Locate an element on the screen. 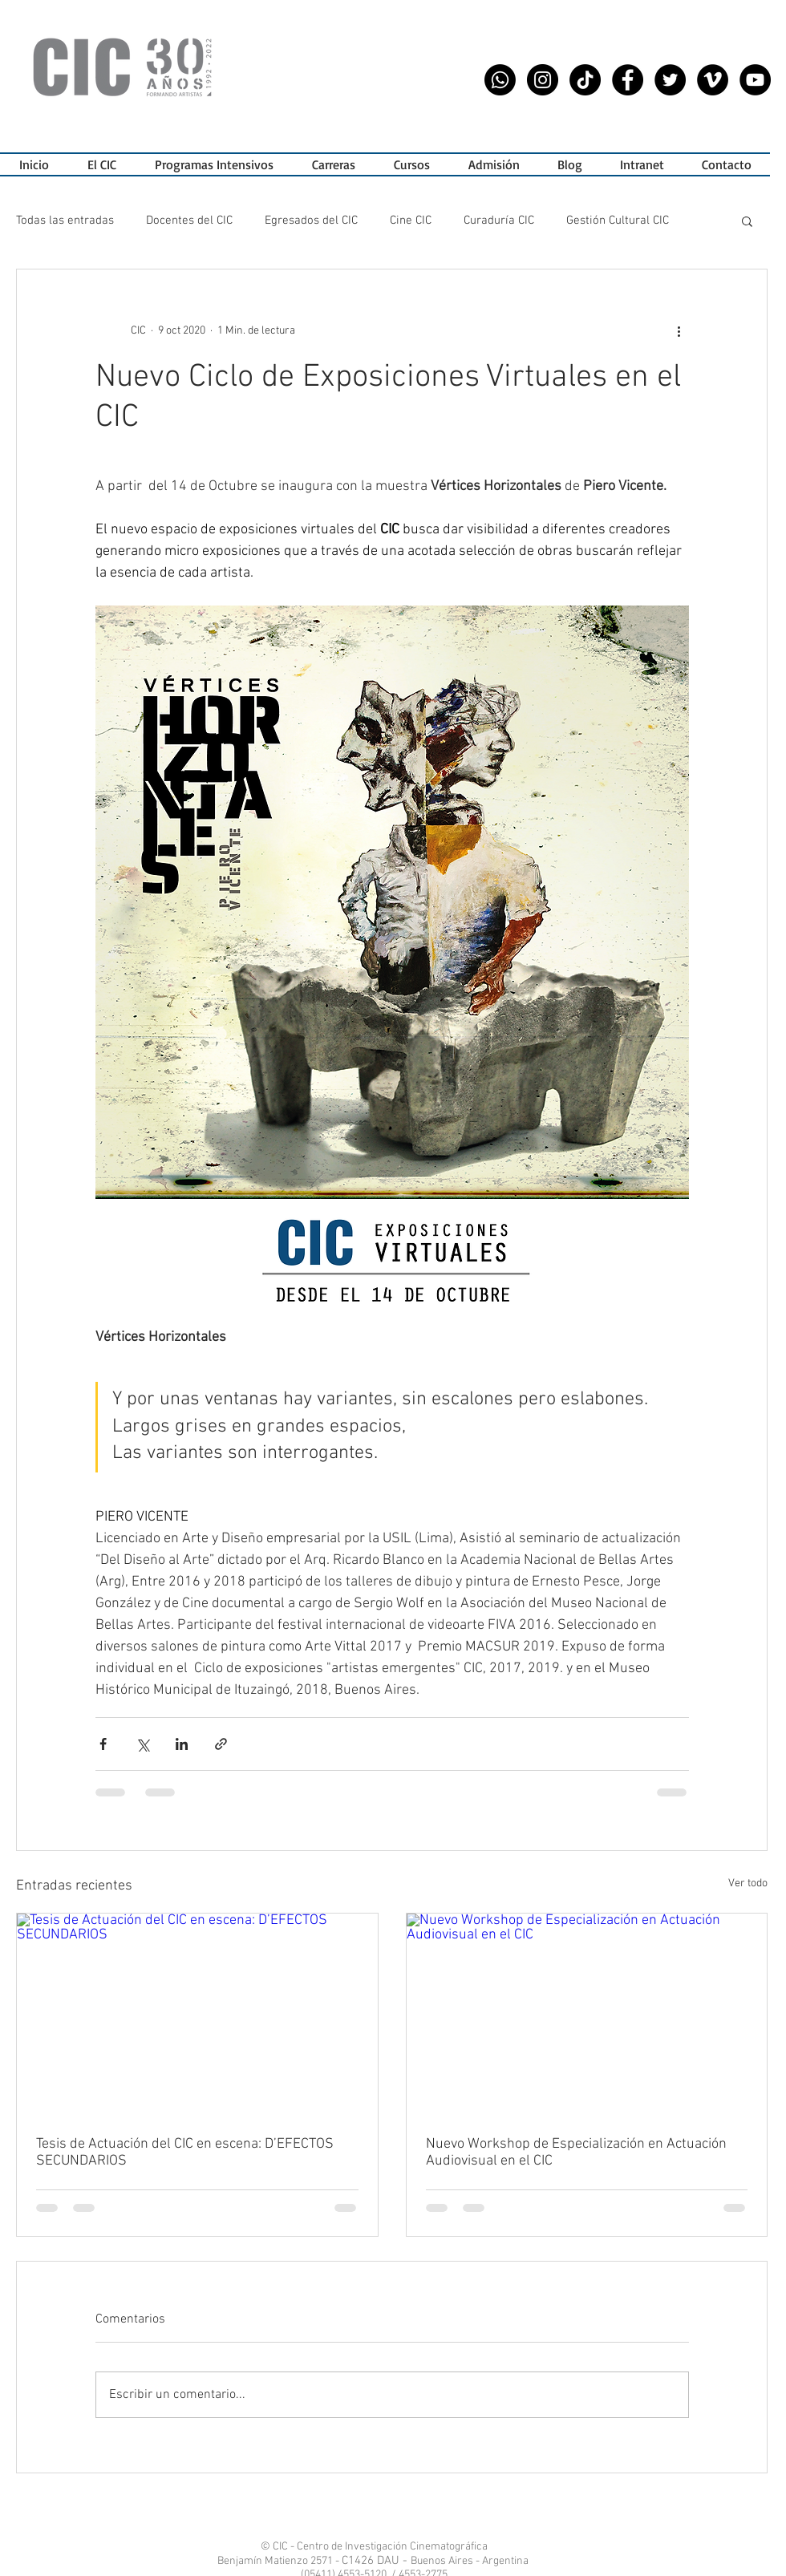 This screenshot has width=786, height=2576. Egresados del CIC is located at coordinates (311, 220).